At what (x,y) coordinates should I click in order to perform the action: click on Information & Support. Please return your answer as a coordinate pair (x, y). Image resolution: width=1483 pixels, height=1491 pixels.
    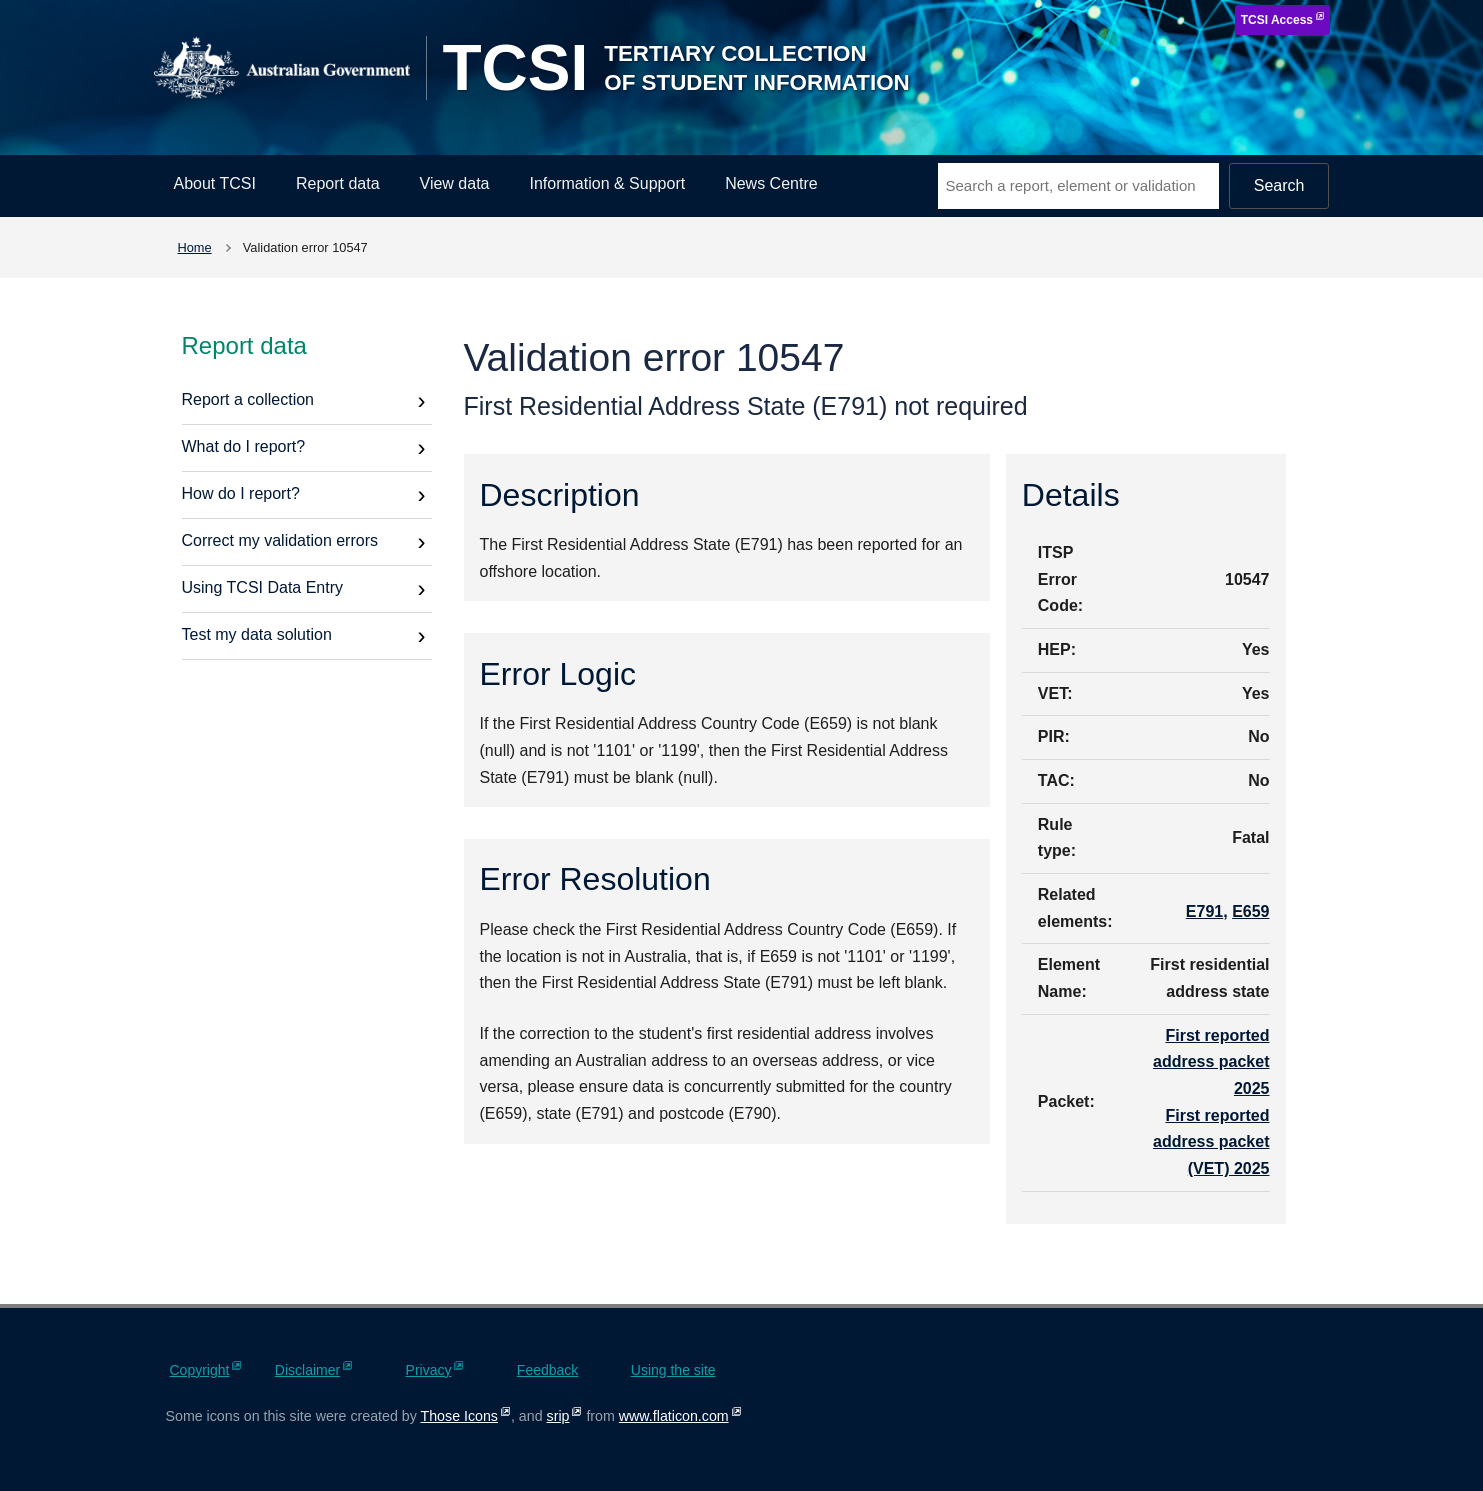
    Looking at the image, I should click on (608, 183).